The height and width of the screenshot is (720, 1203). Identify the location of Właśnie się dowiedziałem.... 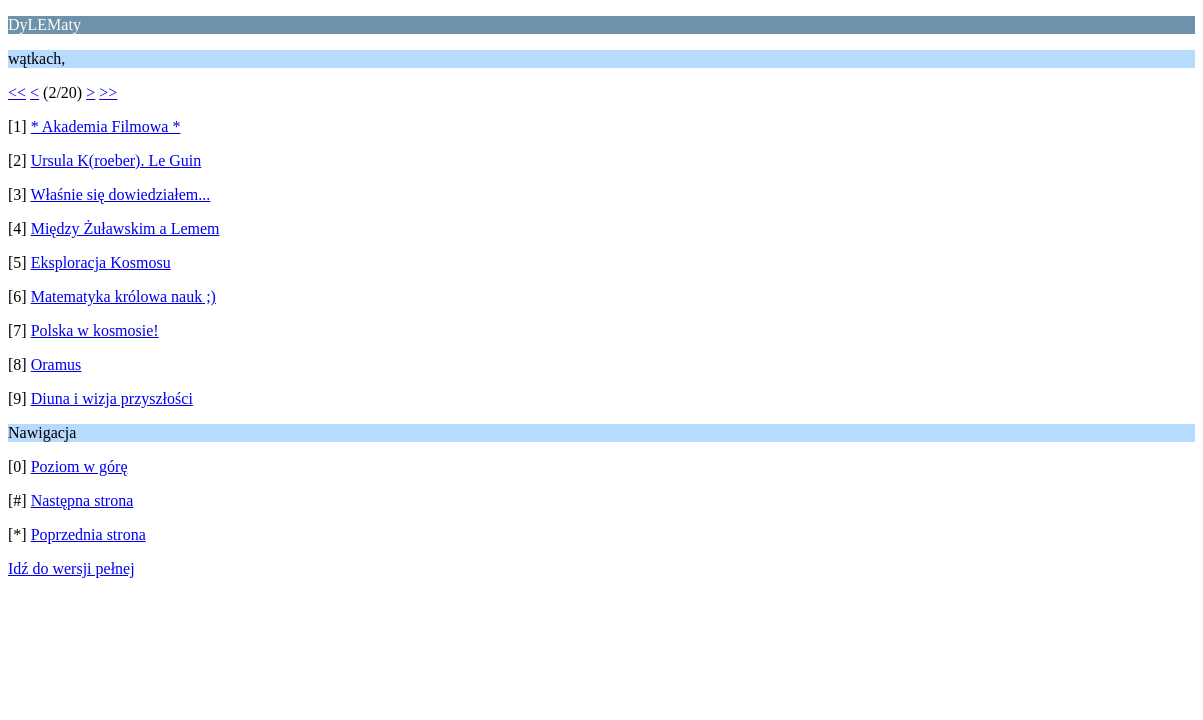
(120, 194).